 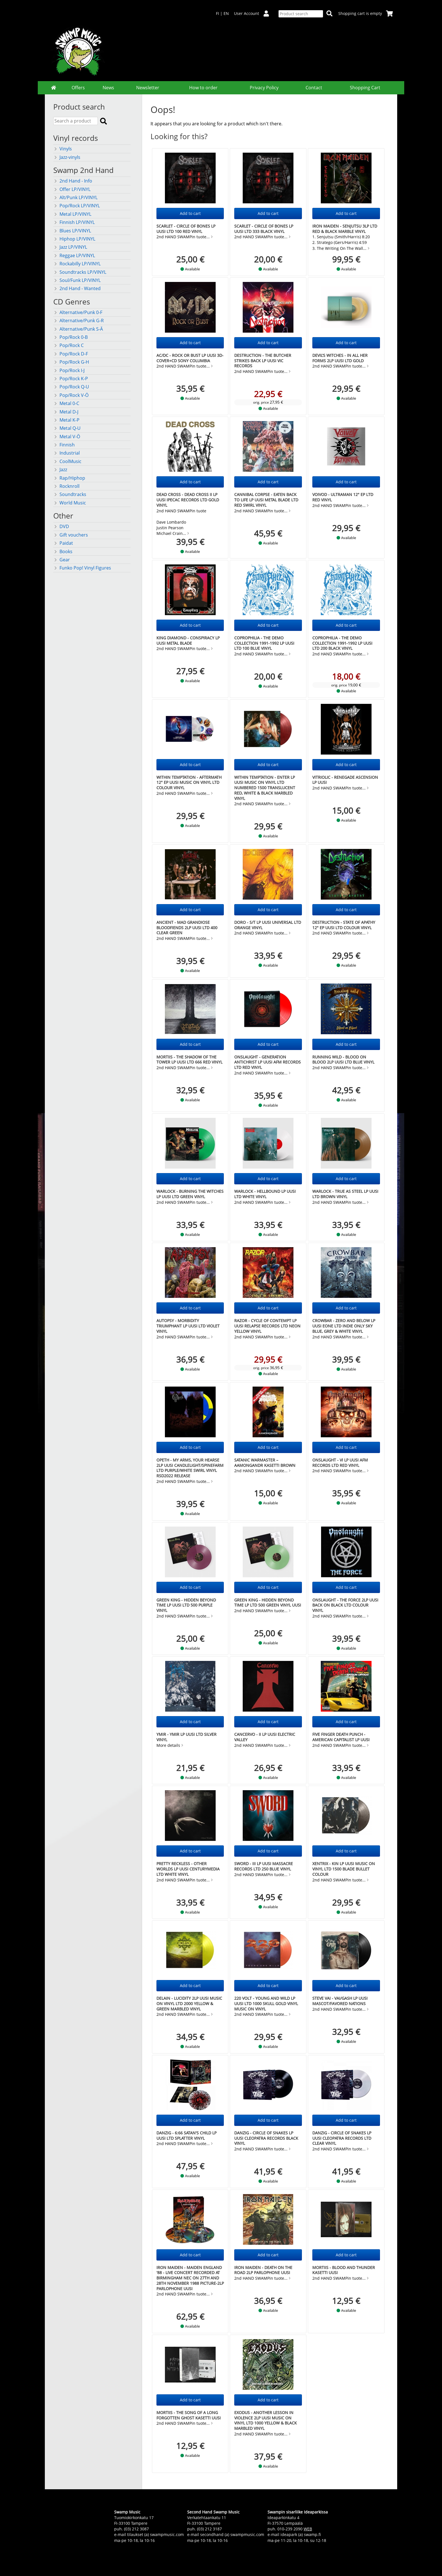 What do you see at coordinates (343, 1326) in the screenshot?
I see `CROWBAR - Zero And Below LP UUSI EOne LTD indie only Sky Blue, Grey & White vinyl` at bounding box center [343, 1326].